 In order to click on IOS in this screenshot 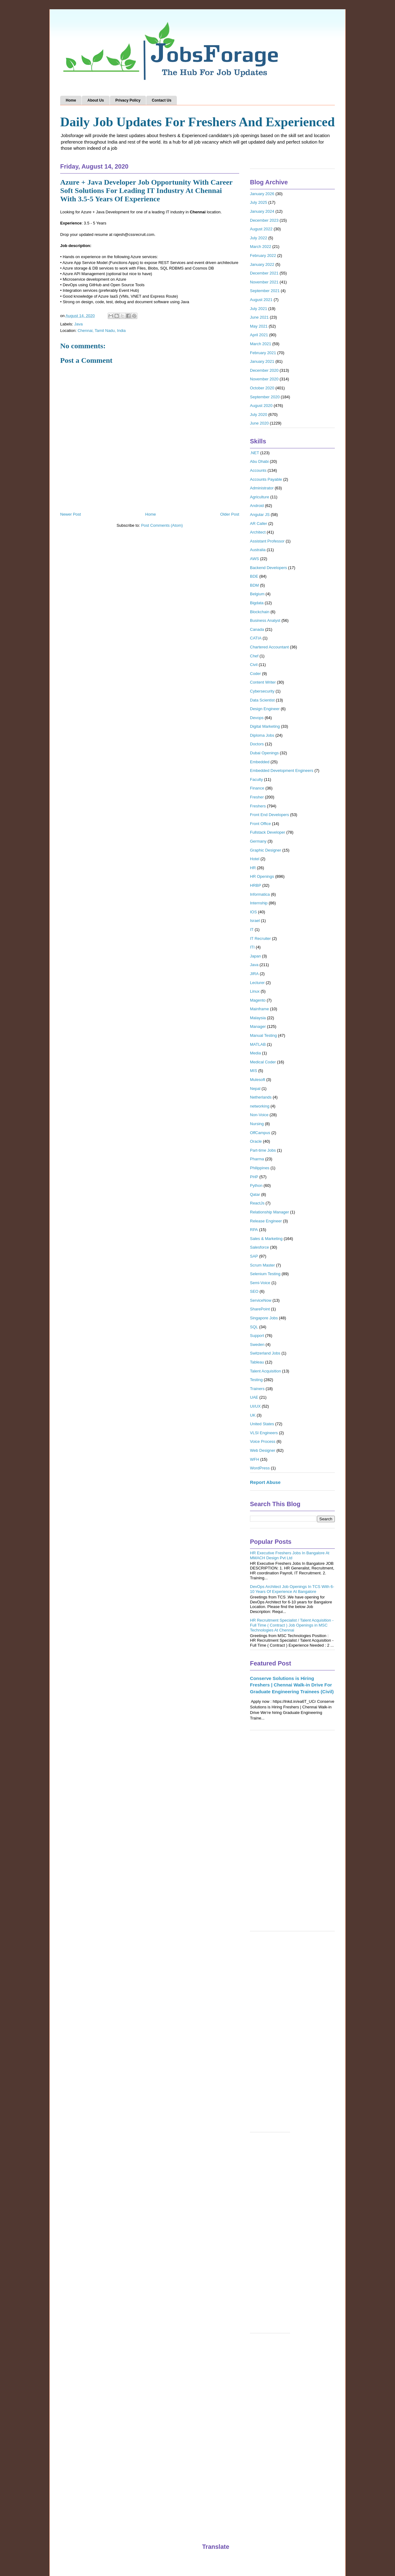, I will do `click(253, 912)`.